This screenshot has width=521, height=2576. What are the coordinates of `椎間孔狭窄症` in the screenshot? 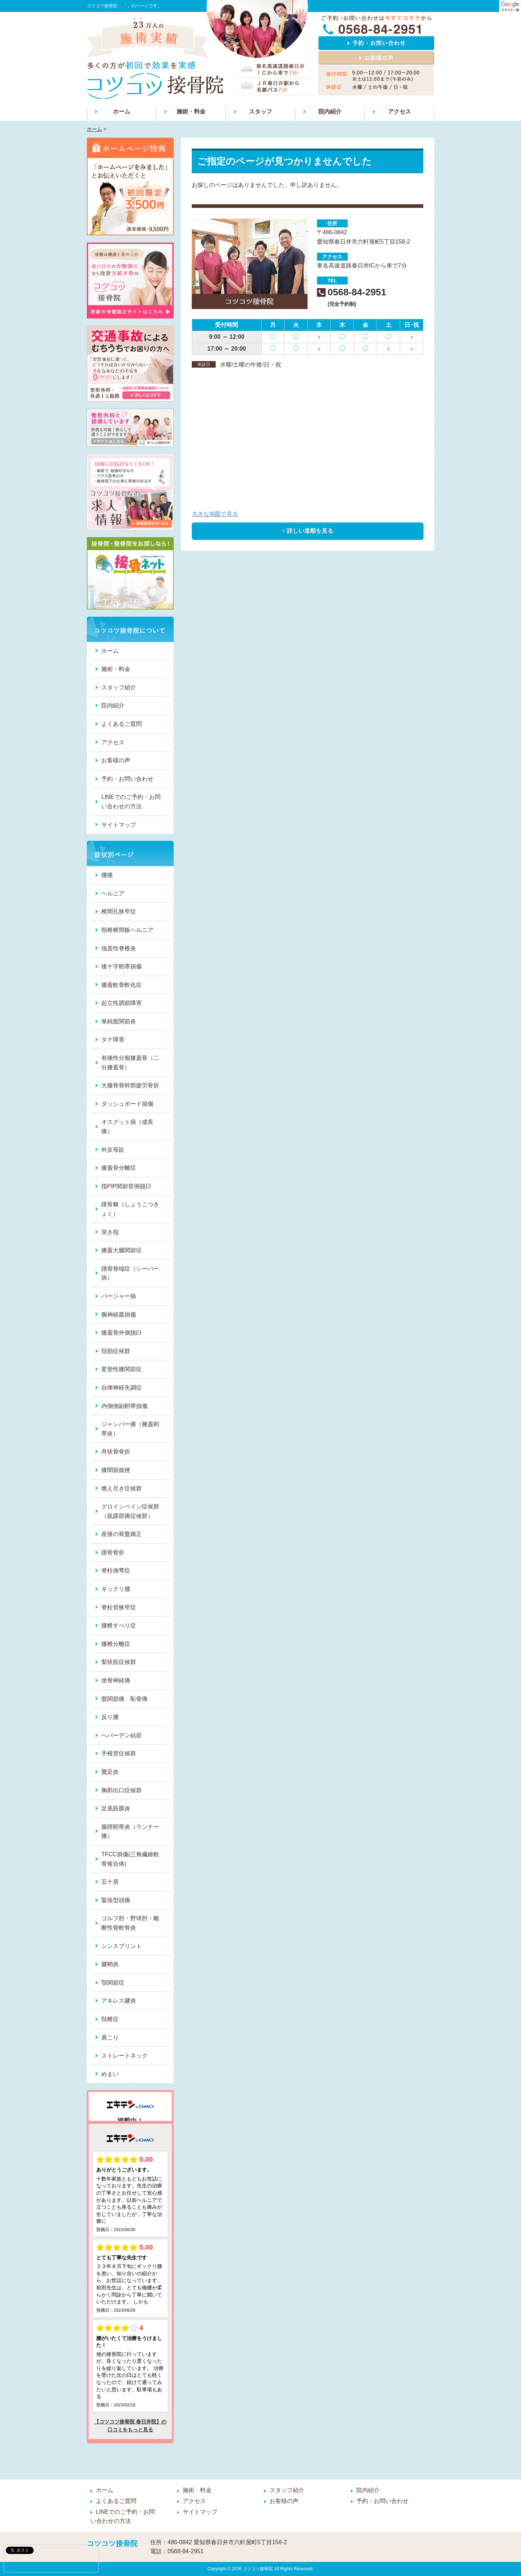 It's located at (118, 911).